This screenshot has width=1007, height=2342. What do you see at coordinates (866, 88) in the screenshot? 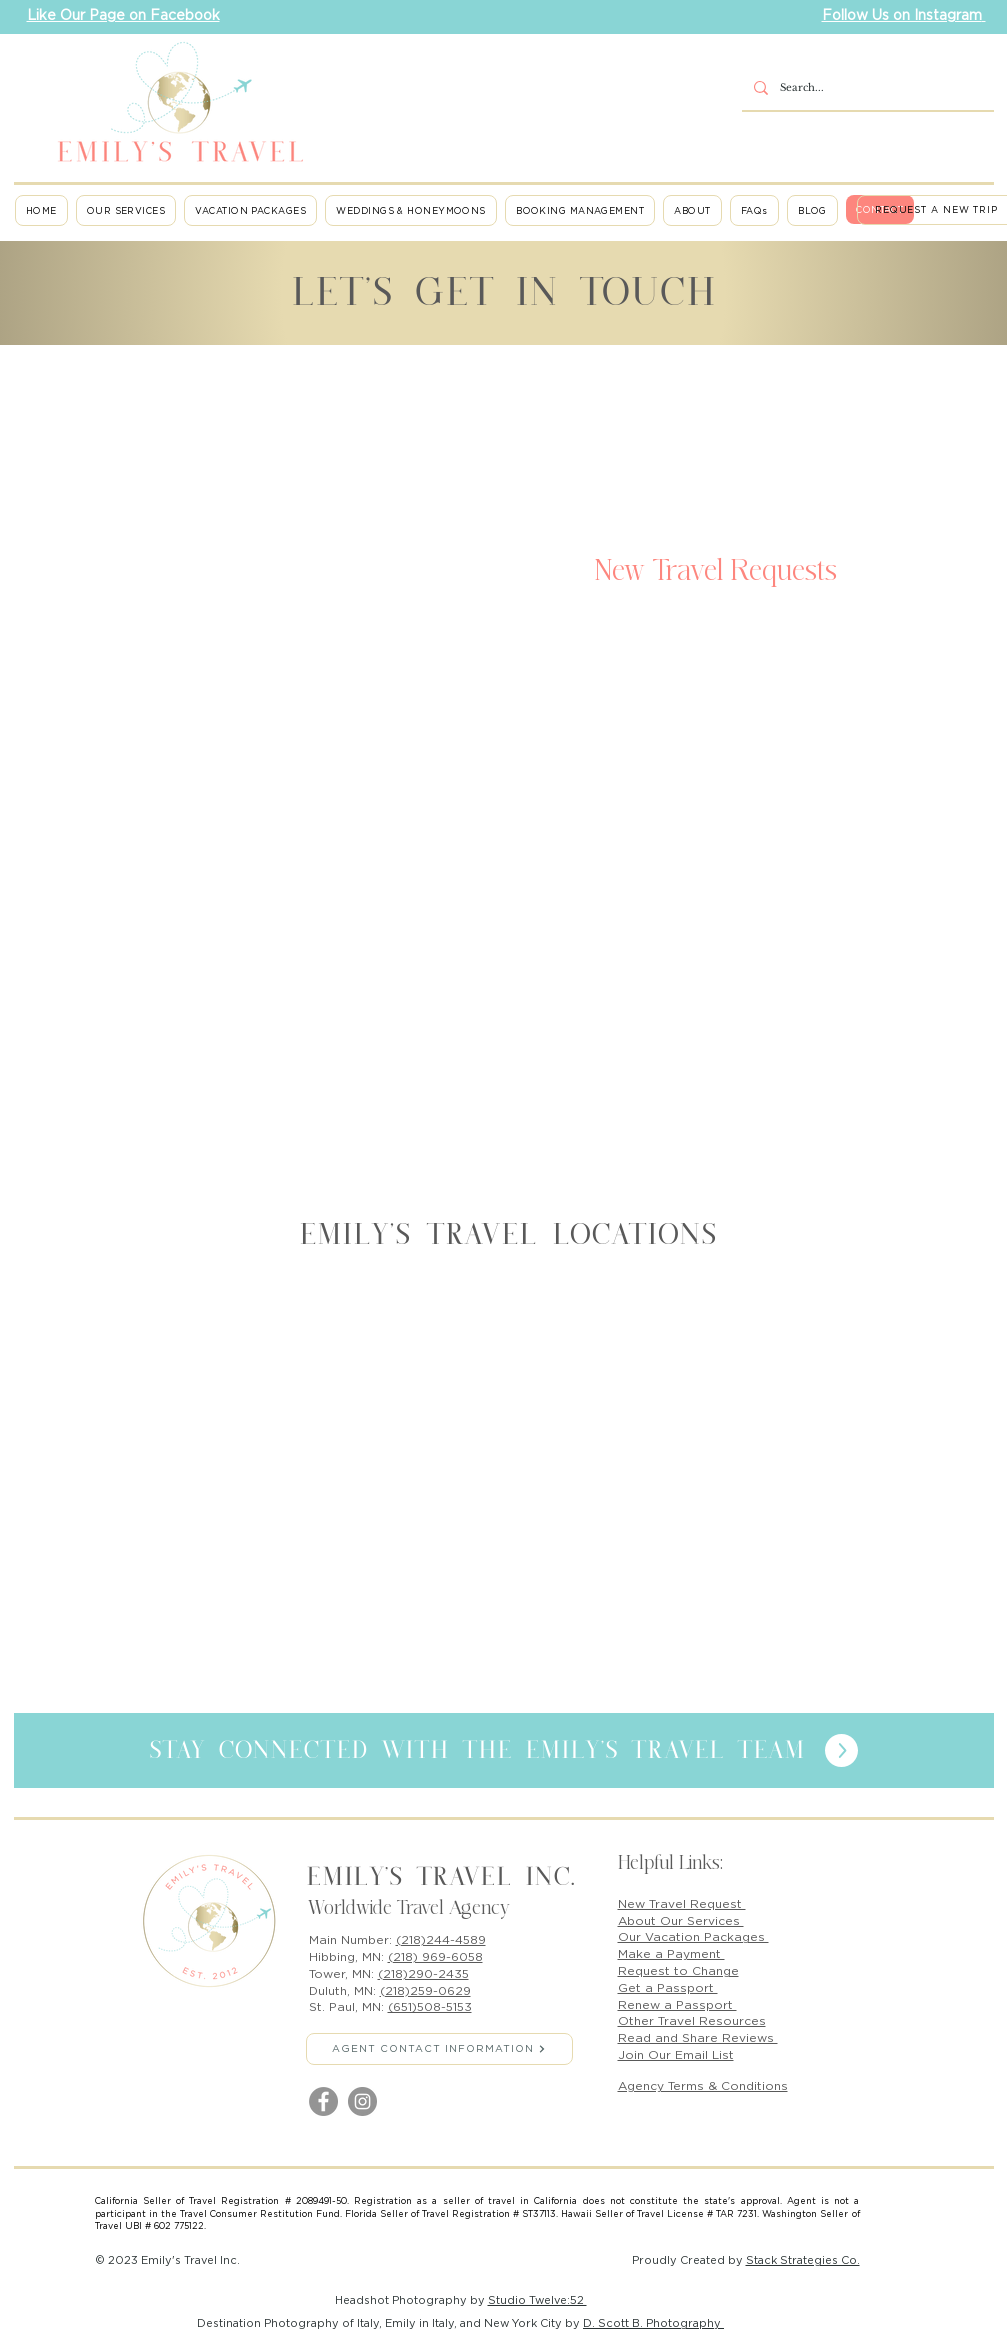
I see `[Search...]` at bounding box center [866, 88].